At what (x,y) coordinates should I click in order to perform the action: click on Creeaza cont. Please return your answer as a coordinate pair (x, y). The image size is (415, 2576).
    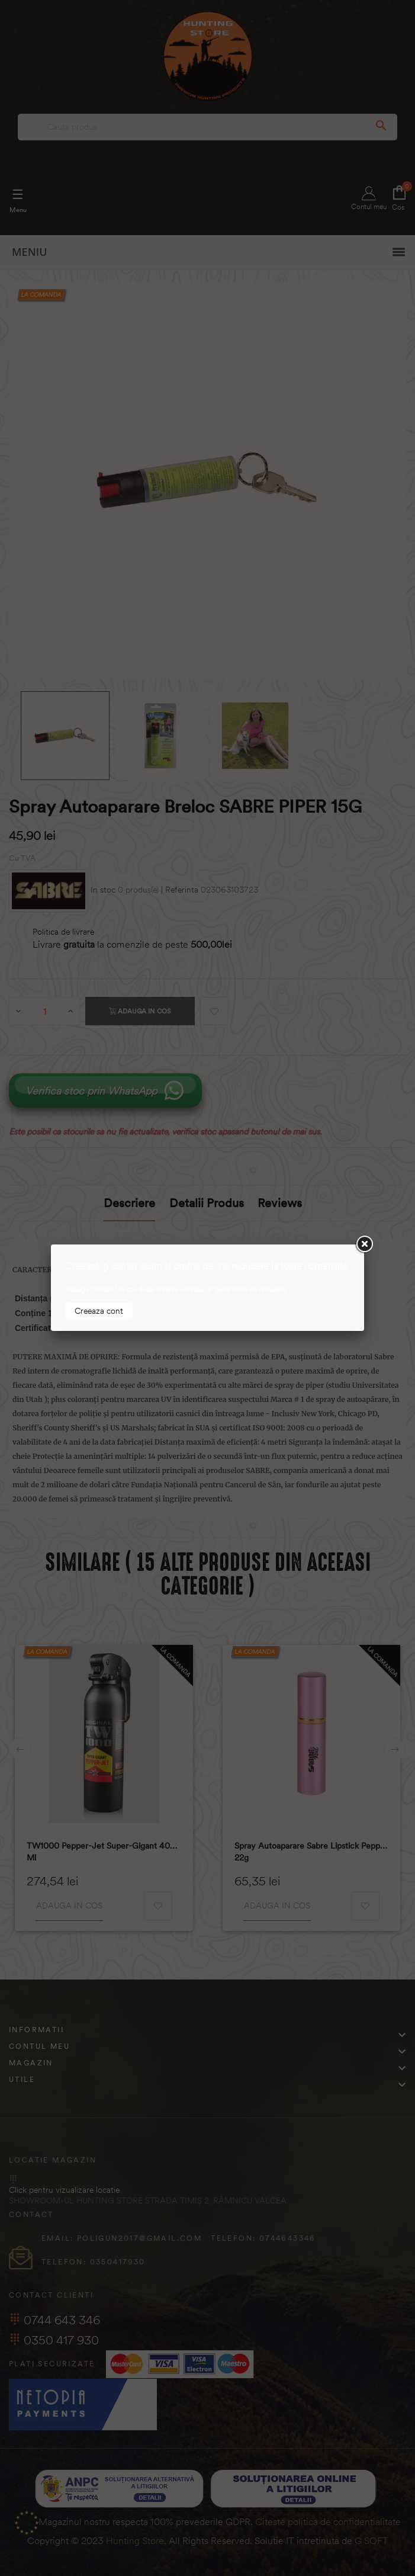
    Looking at the image, I should click on (99, 1310).